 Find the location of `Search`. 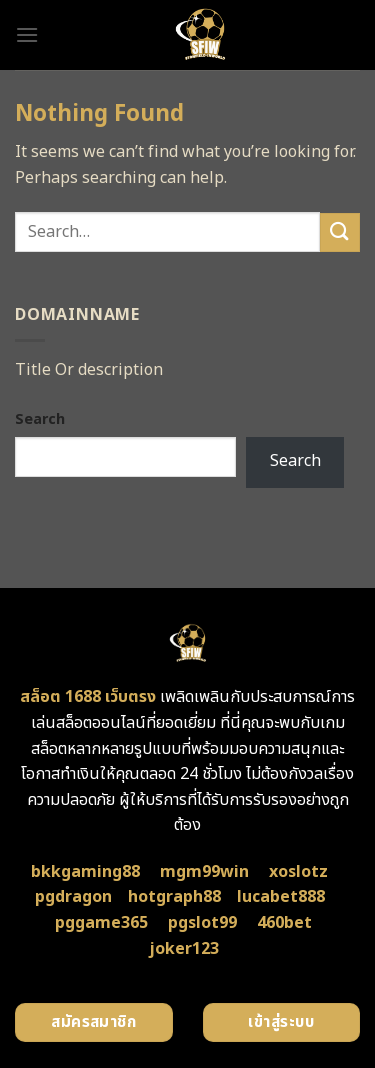

Search is located at coordinates (40, 419).